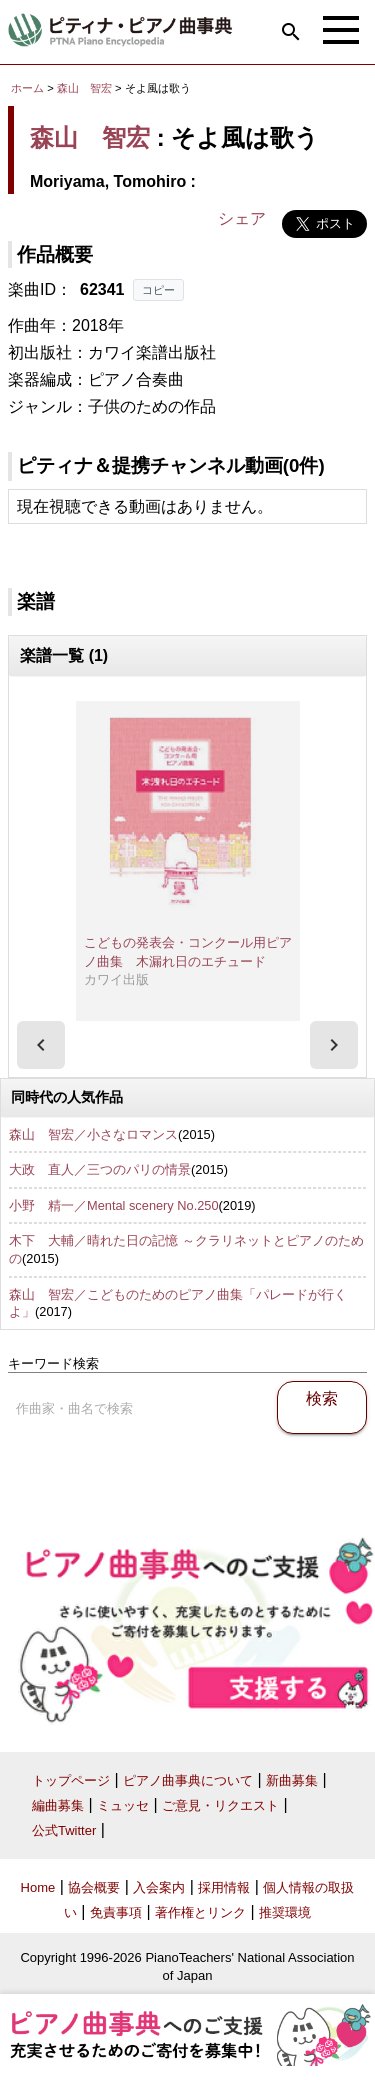  Describe the element at coordinates (93, 1134) in the screenshot. I see `森山 智宏／小さなロマンス` at that location.